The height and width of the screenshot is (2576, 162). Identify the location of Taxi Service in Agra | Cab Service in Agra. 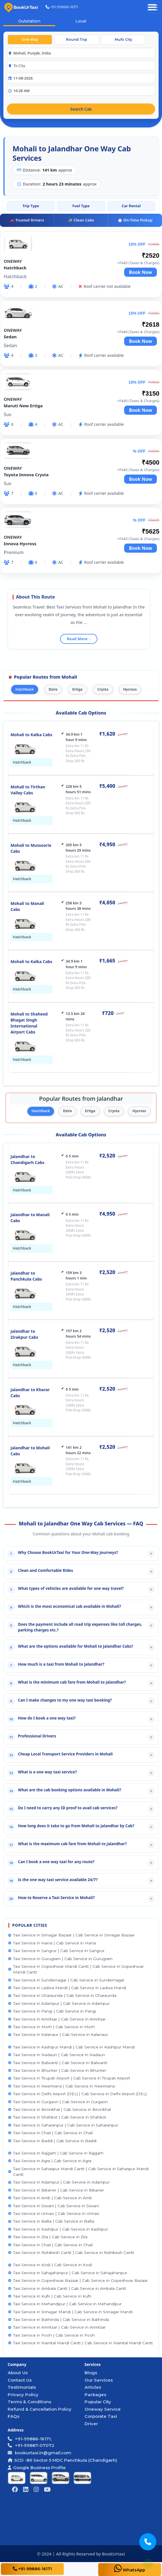
(49, 2160).